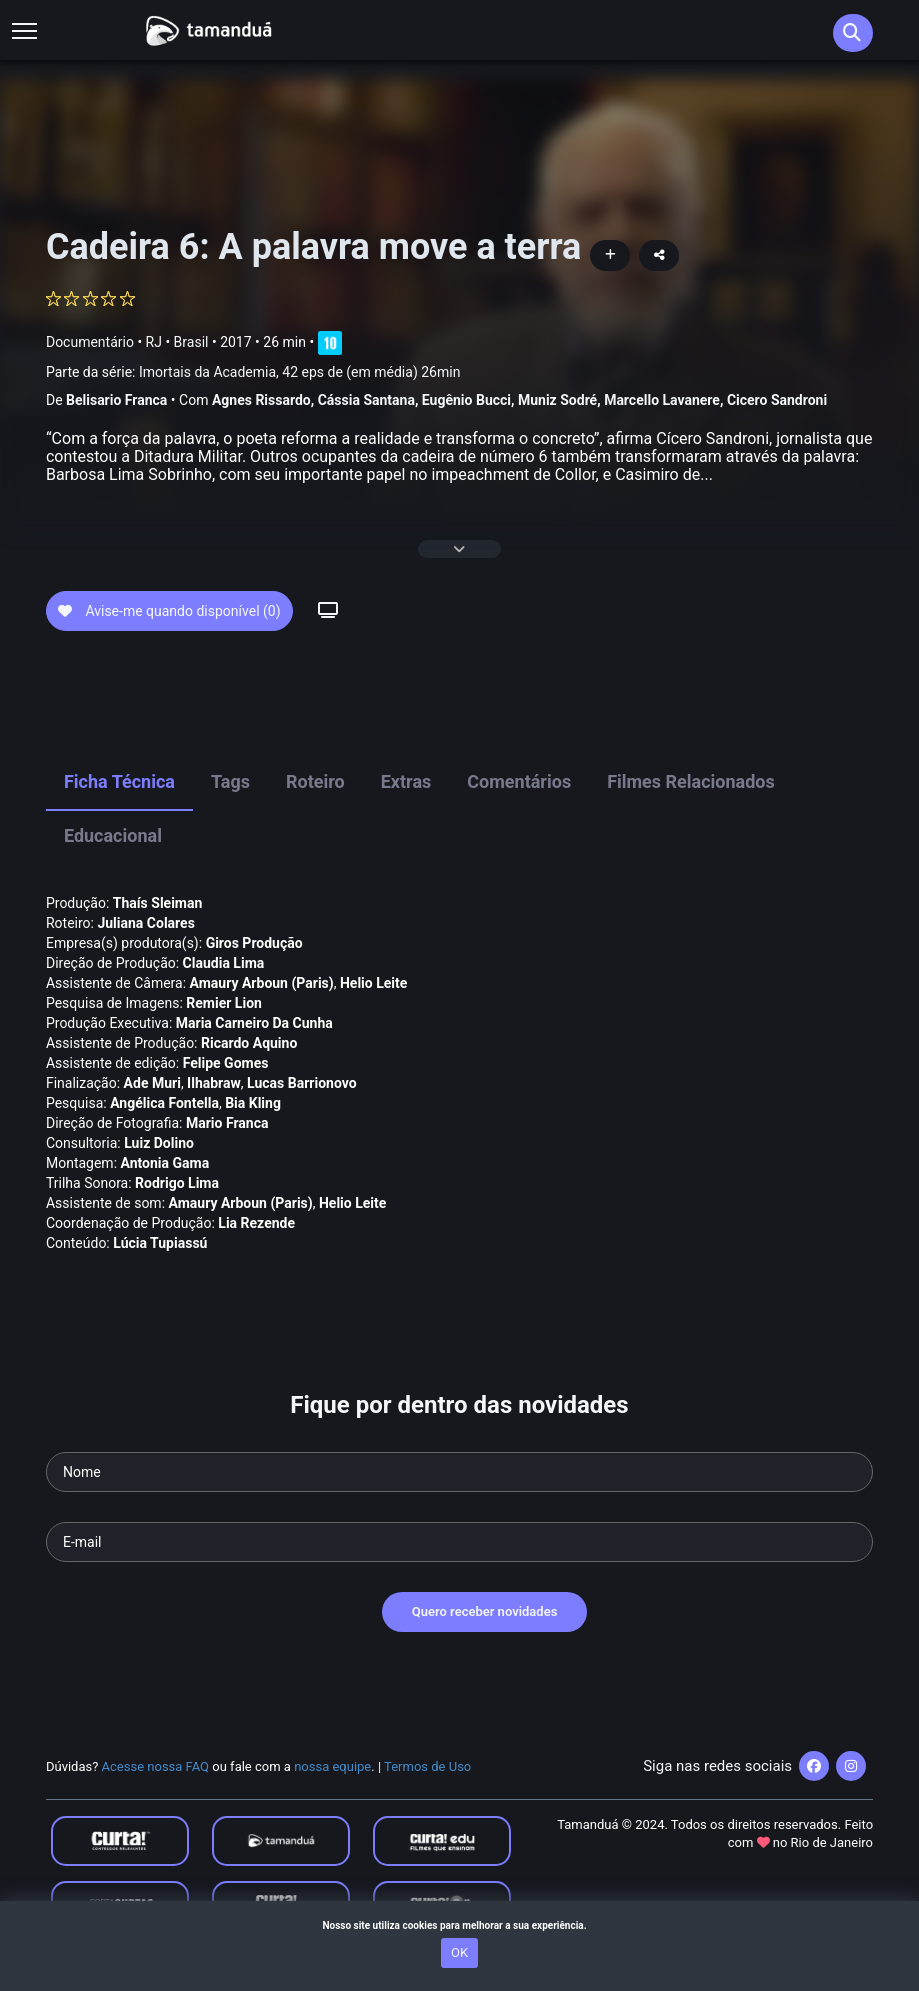 The width and height of the screenshot is (919, 1991). I want to click on Imortais da Academia, 42 eps de (em média) 26min, so click(299, 372).